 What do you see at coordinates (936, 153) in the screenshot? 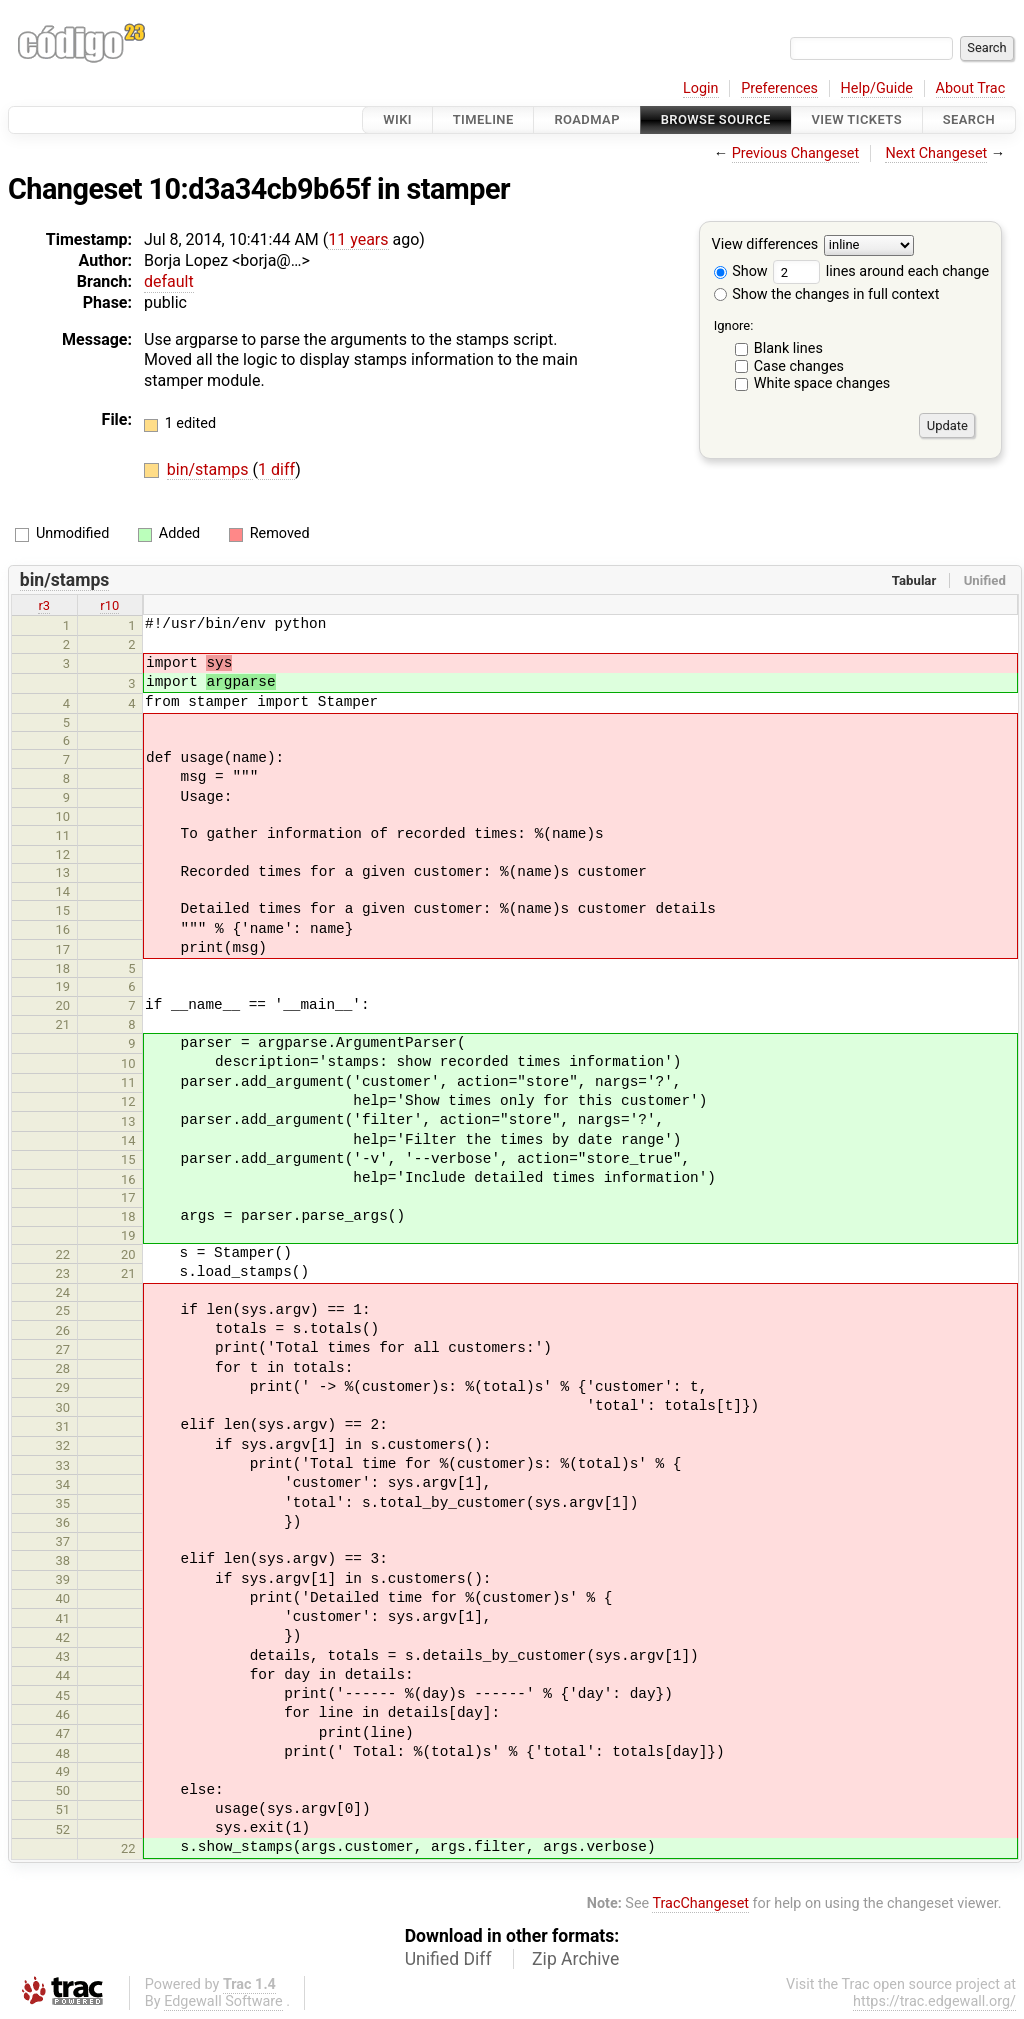
I see `Next Changeset` at bounding box center [936, 153].